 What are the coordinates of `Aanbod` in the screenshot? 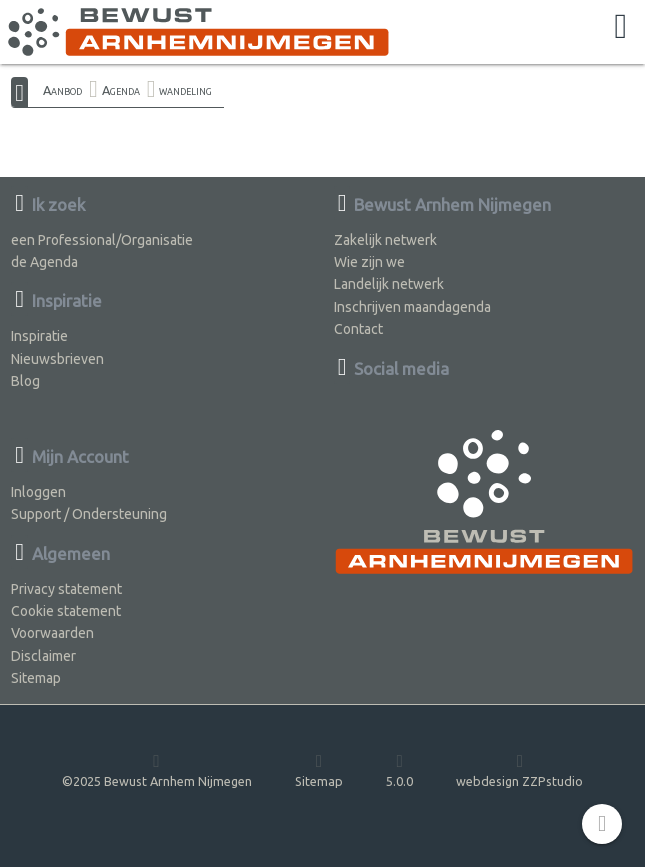 It's located at (62, 90).